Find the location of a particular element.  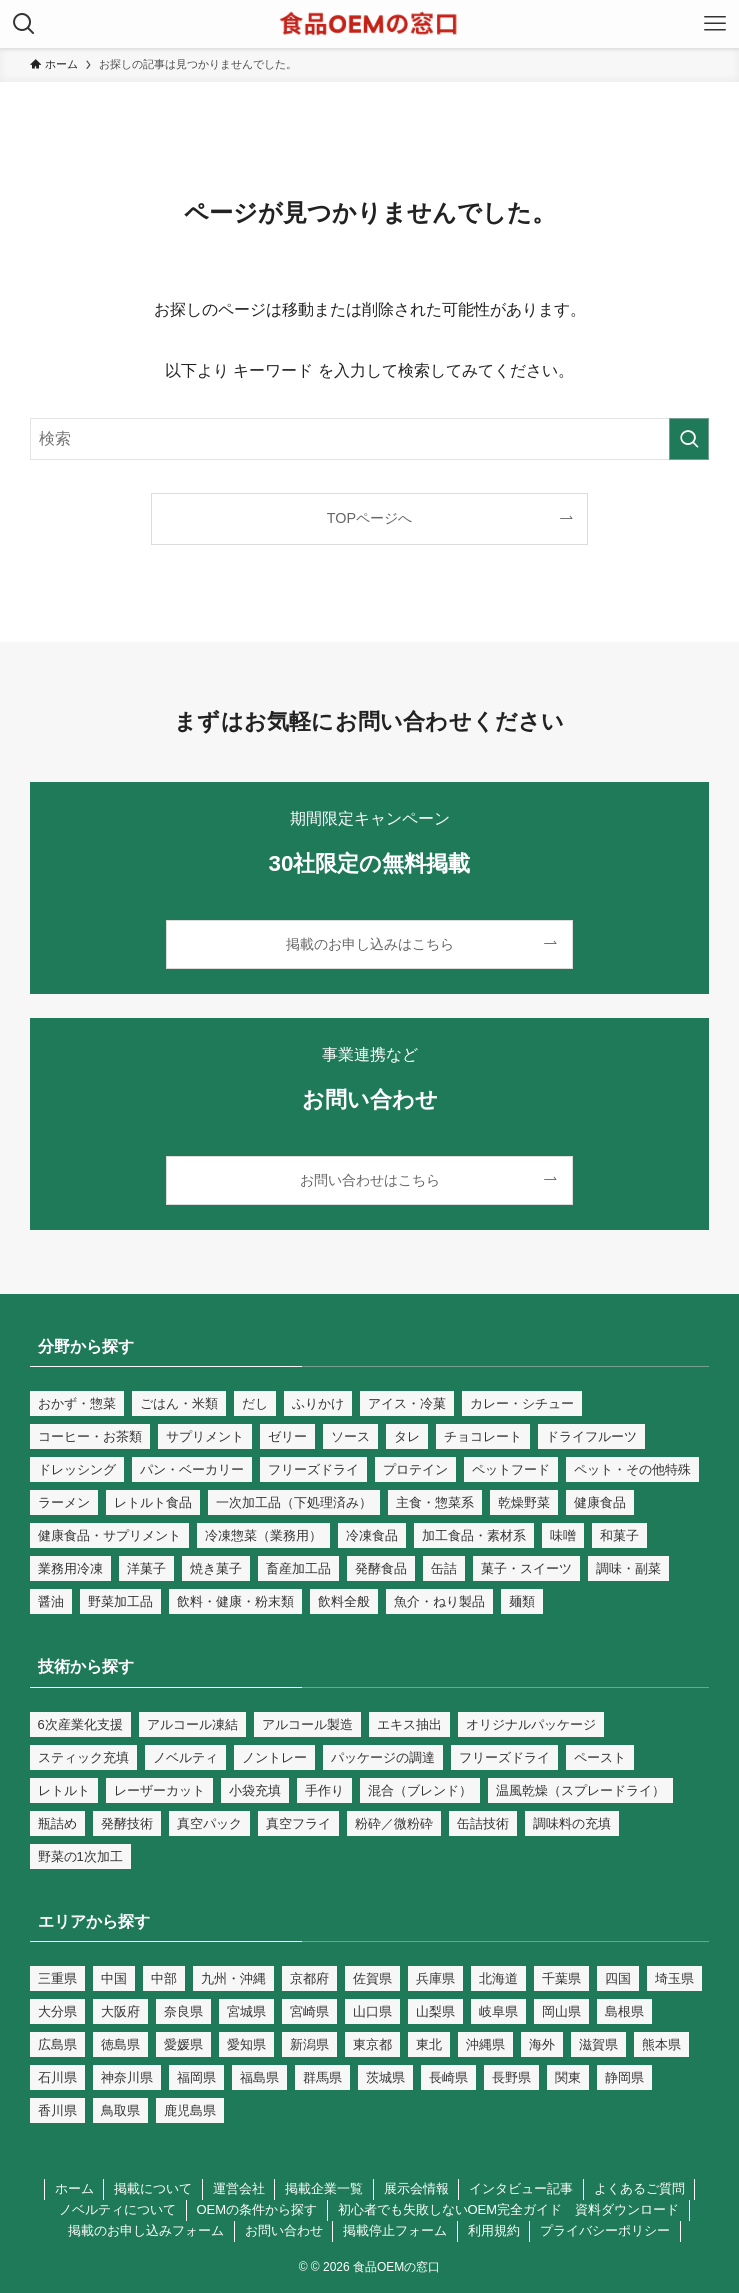

兵庫県 [兵庫県 (19個の項目)] is located at coordinates (435, 1978).